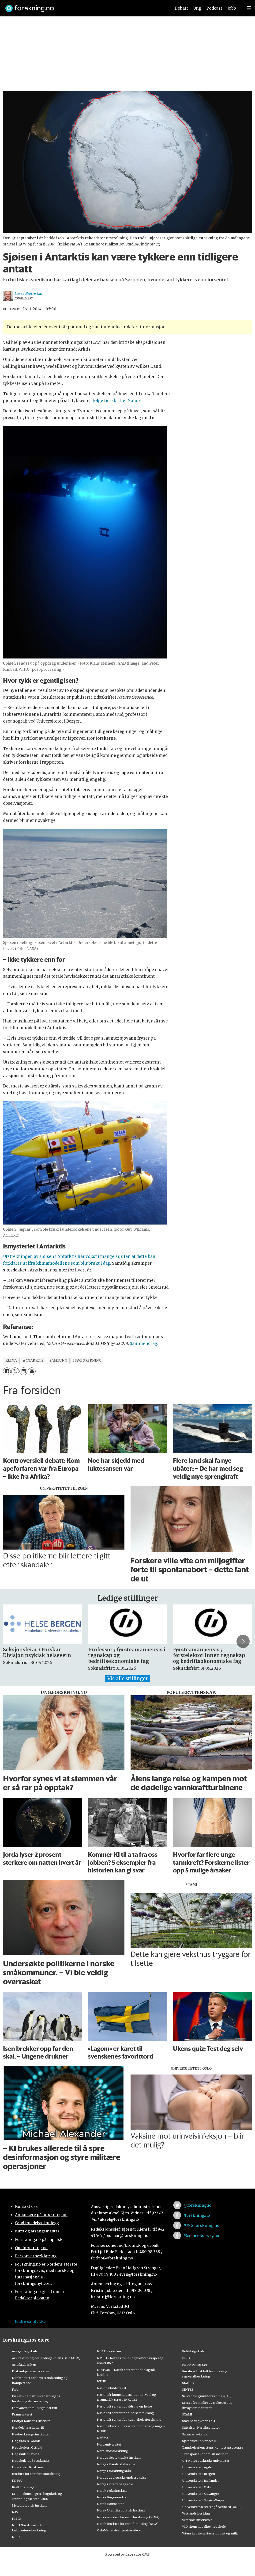  Describe the element at coordinates (16, 2518) in the screenshot. I see `NIBIO` at that location.